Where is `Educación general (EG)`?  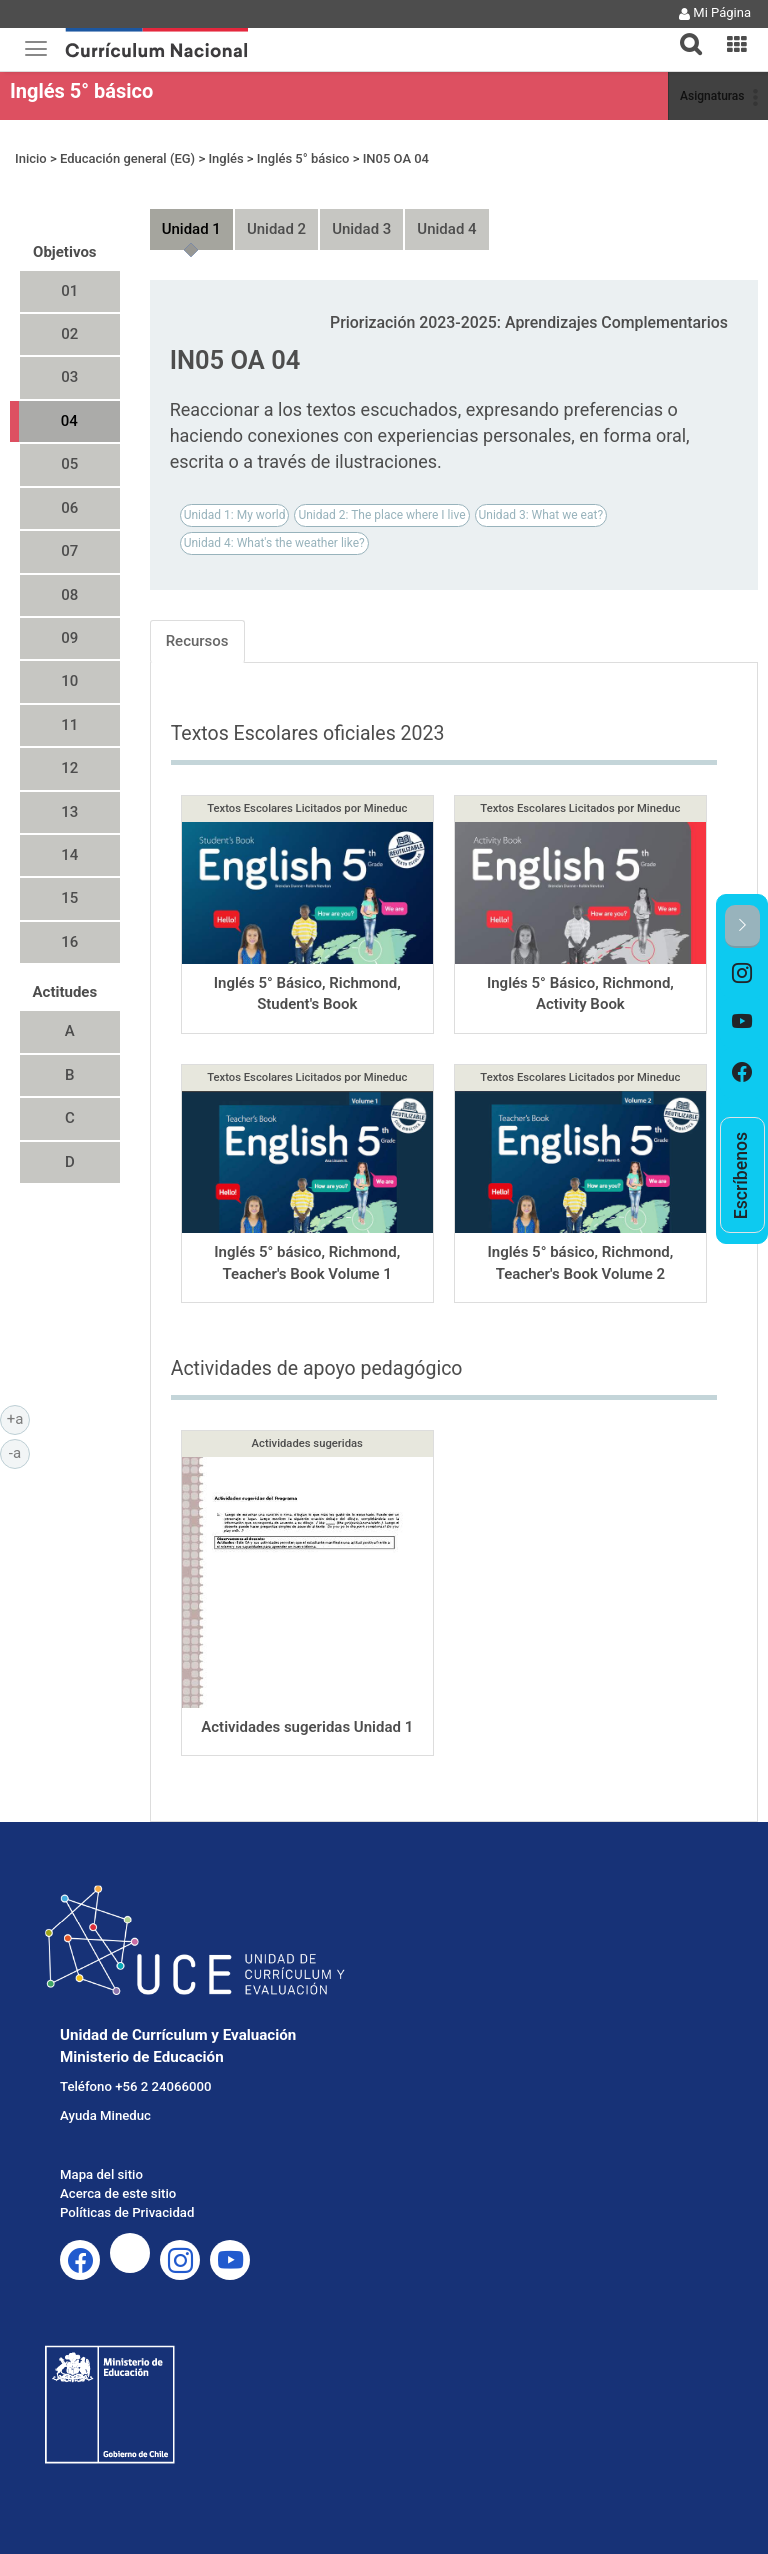
Educación general (EG) is located at coordinates (127, 158).